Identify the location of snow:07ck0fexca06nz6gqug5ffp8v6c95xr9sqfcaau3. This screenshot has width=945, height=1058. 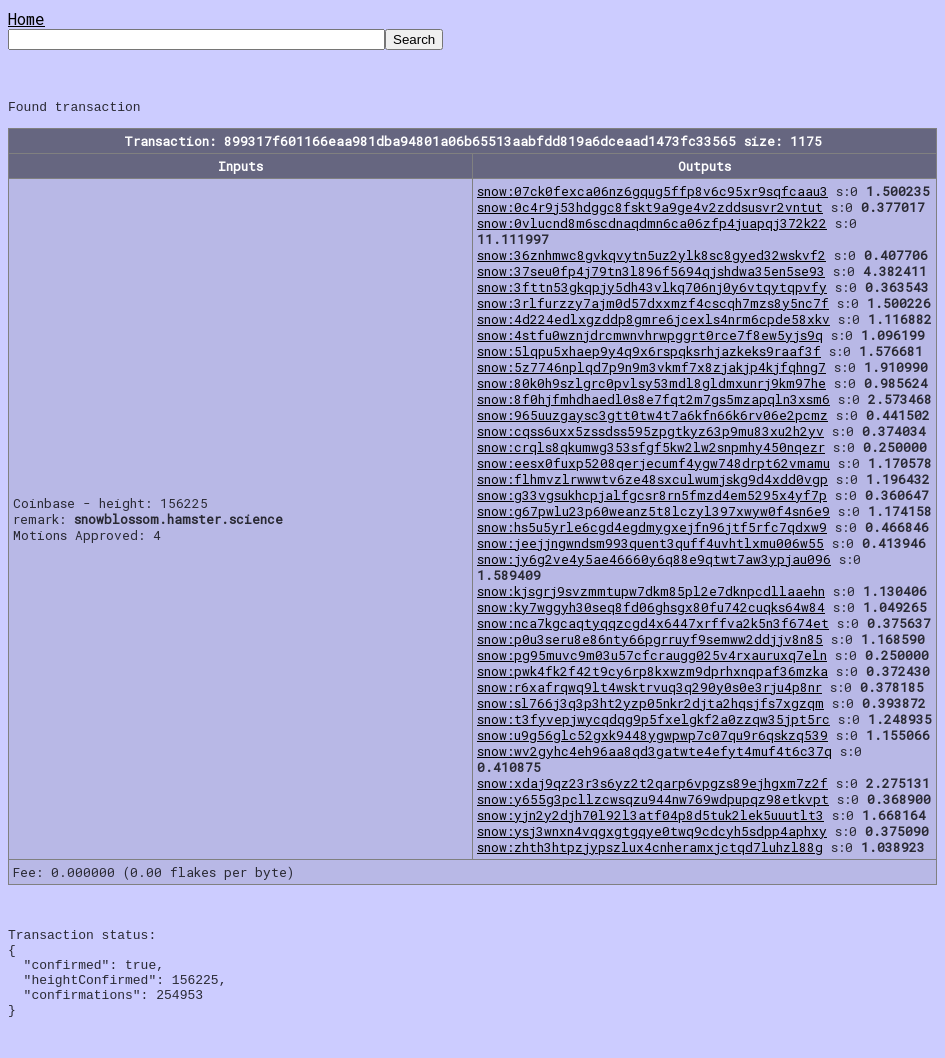
(652, 194).